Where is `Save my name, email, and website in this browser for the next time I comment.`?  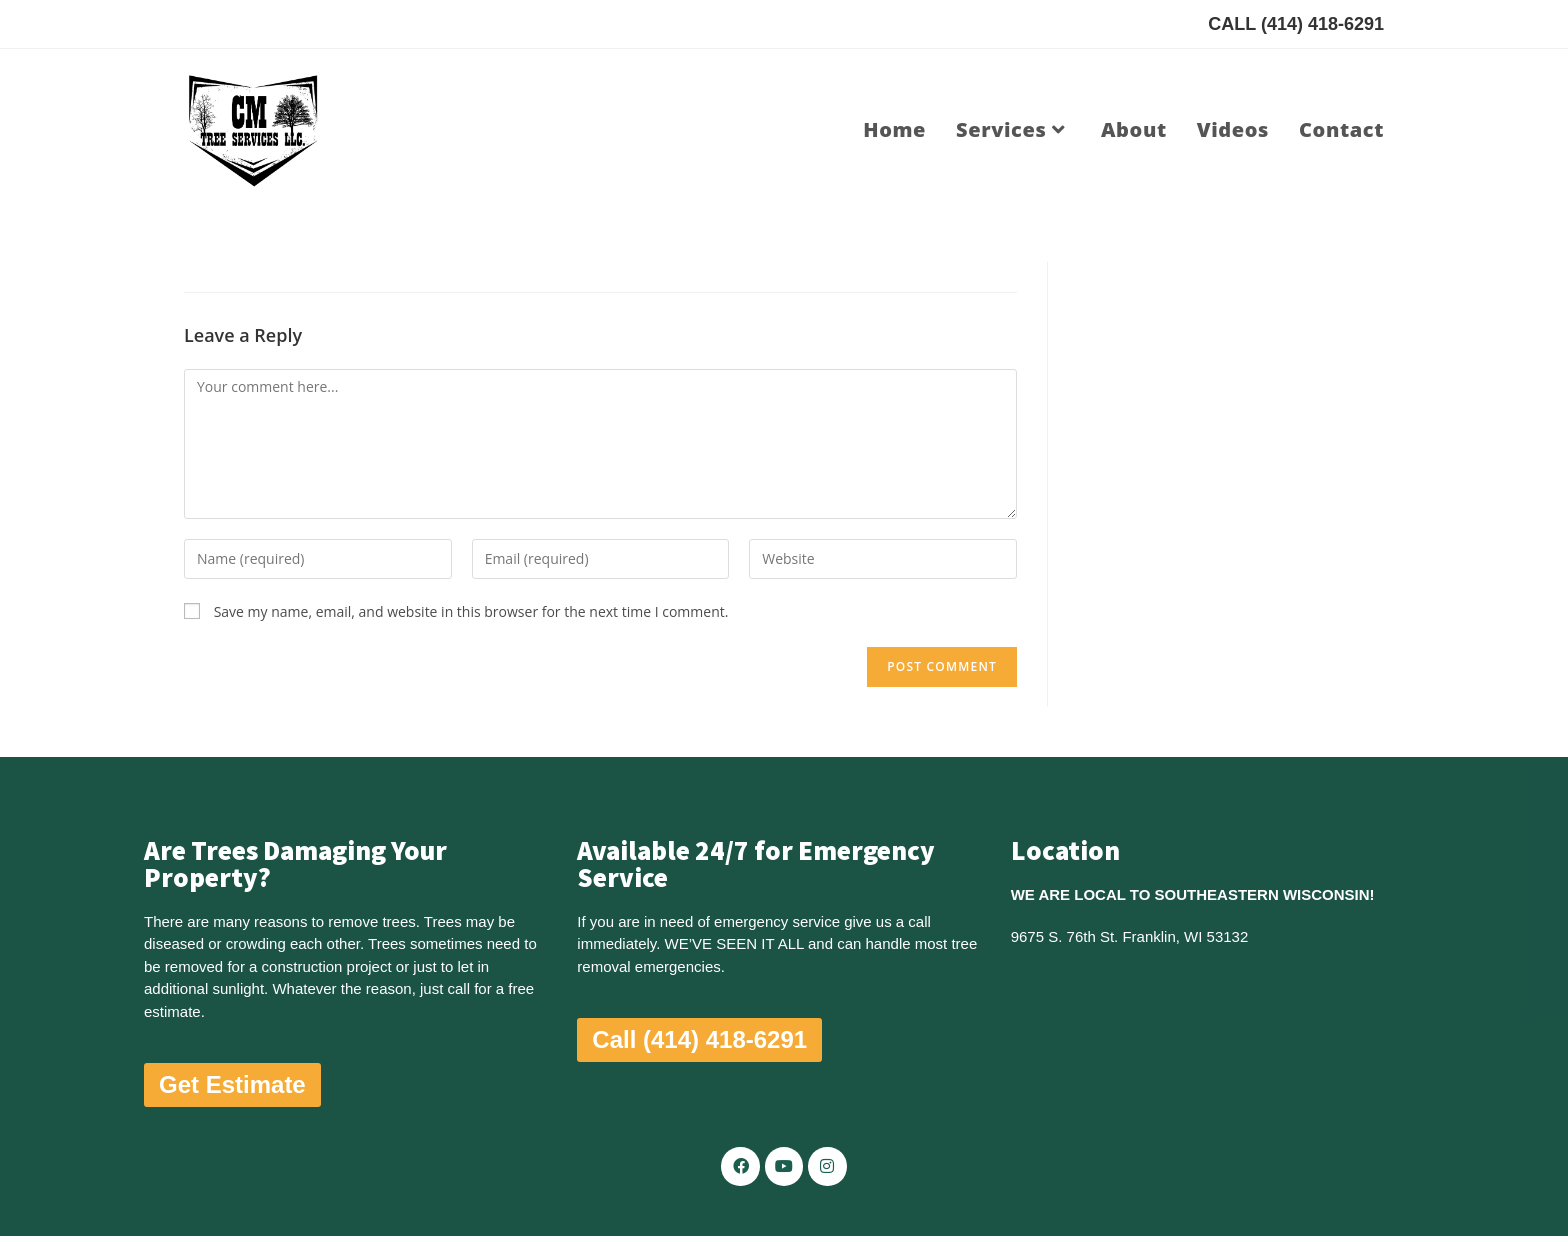
Save my name, email, and website in this browser for the next time I comment. is located at coordinates (471, 611).